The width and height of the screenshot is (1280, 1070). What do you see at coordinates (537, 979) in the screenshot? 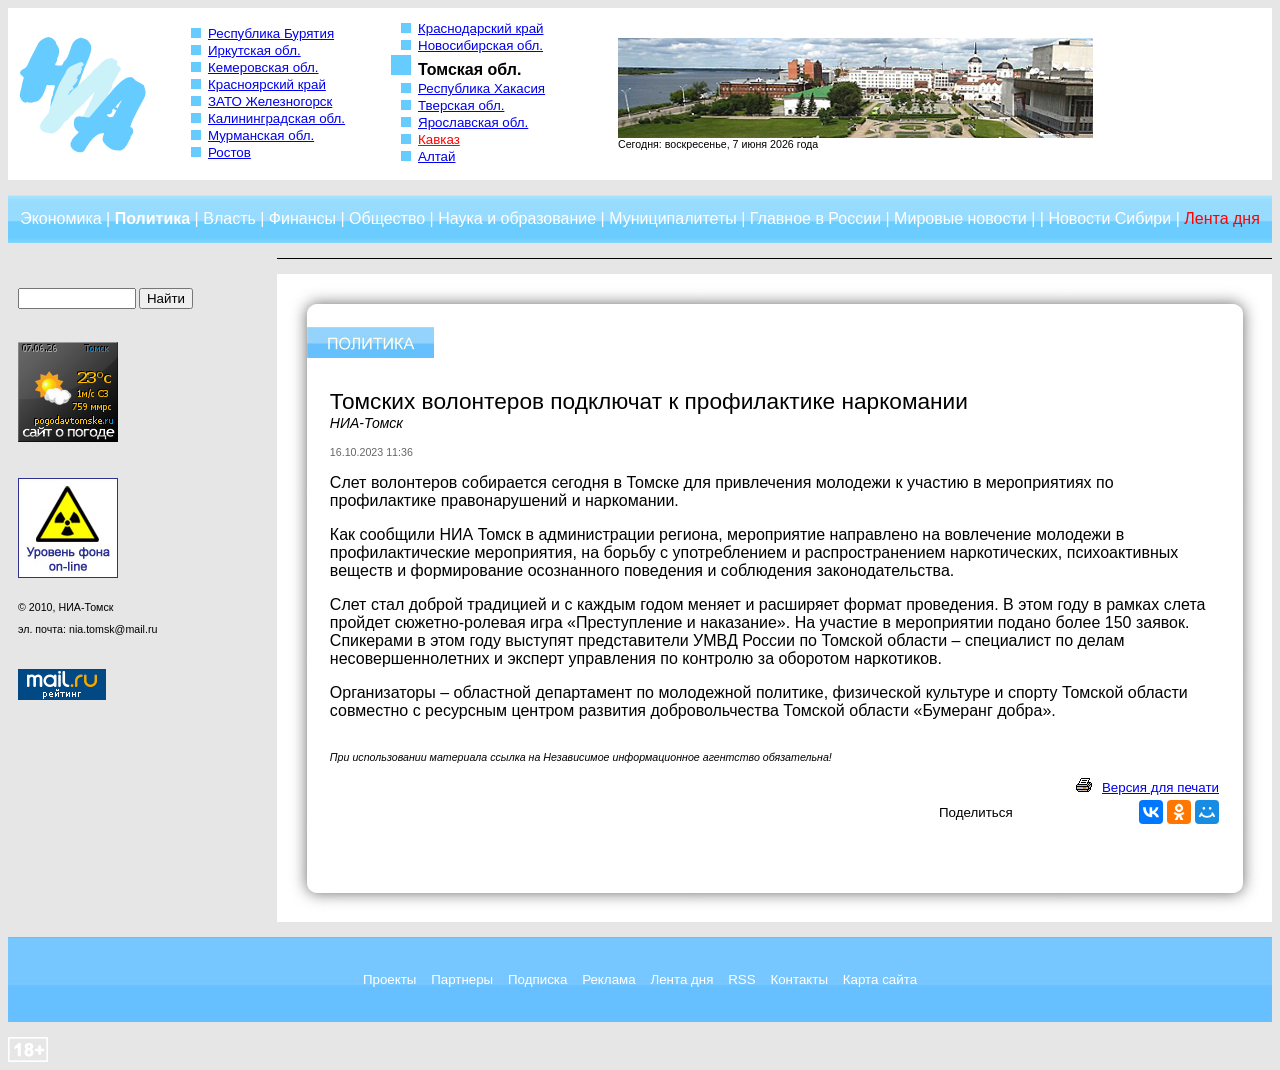
I see `Подписка` at bounding box center [537, 979].